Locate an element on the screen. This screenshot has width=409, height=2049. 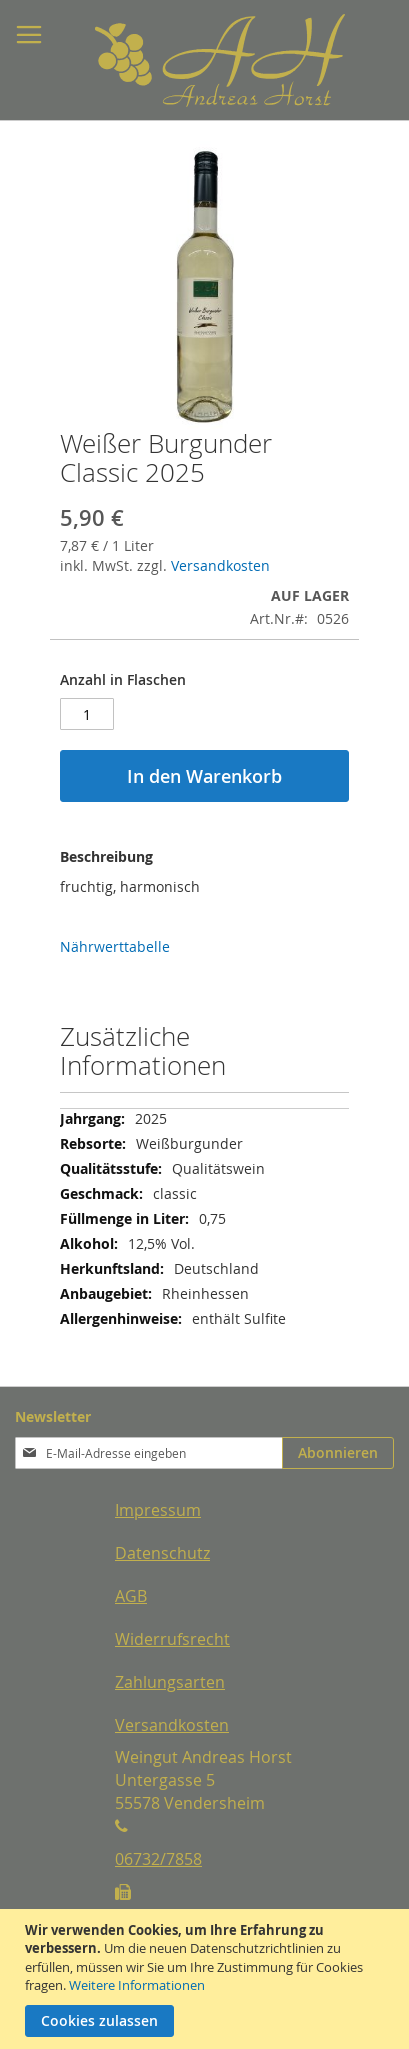
Versandkosten is located at coordinates (220, 565).